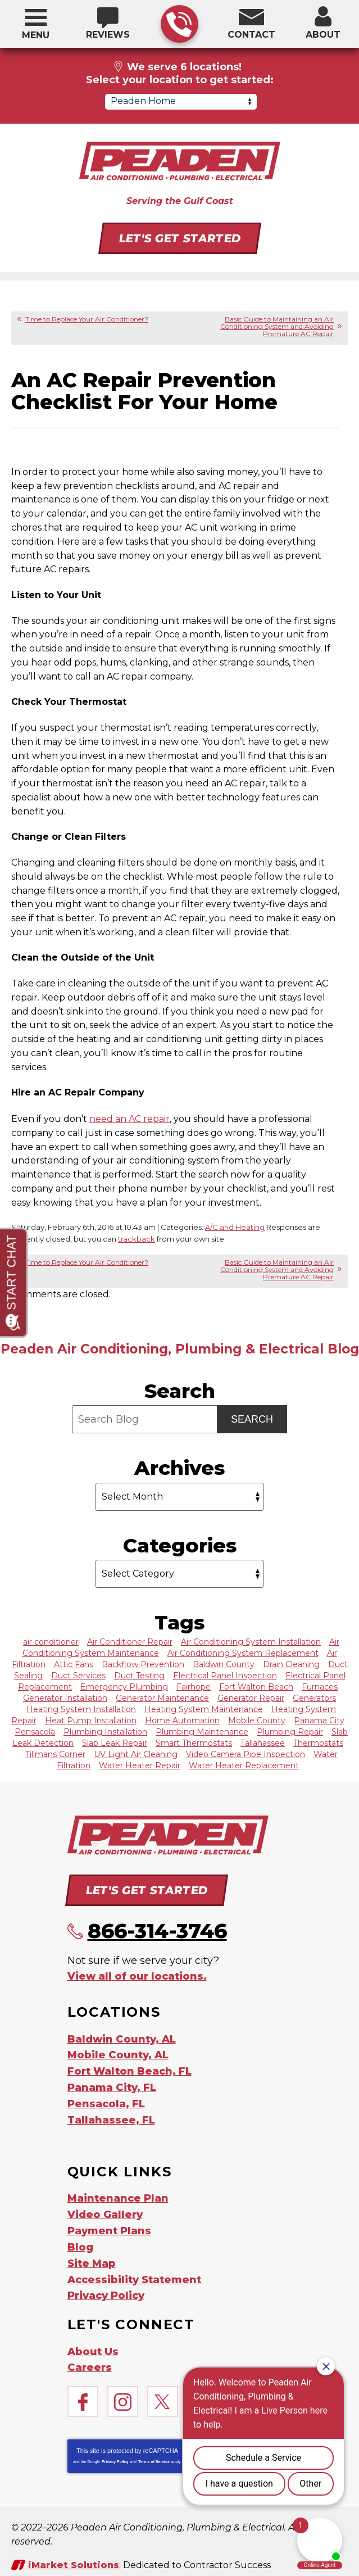 The image size is (359, 2576). What do you see at coordinates (136, 1753) in the screenshot?
I see `UV Light Air Cleaning [UV Light Air Cleaning (6 items)]` at bounding box center [136, 1753].